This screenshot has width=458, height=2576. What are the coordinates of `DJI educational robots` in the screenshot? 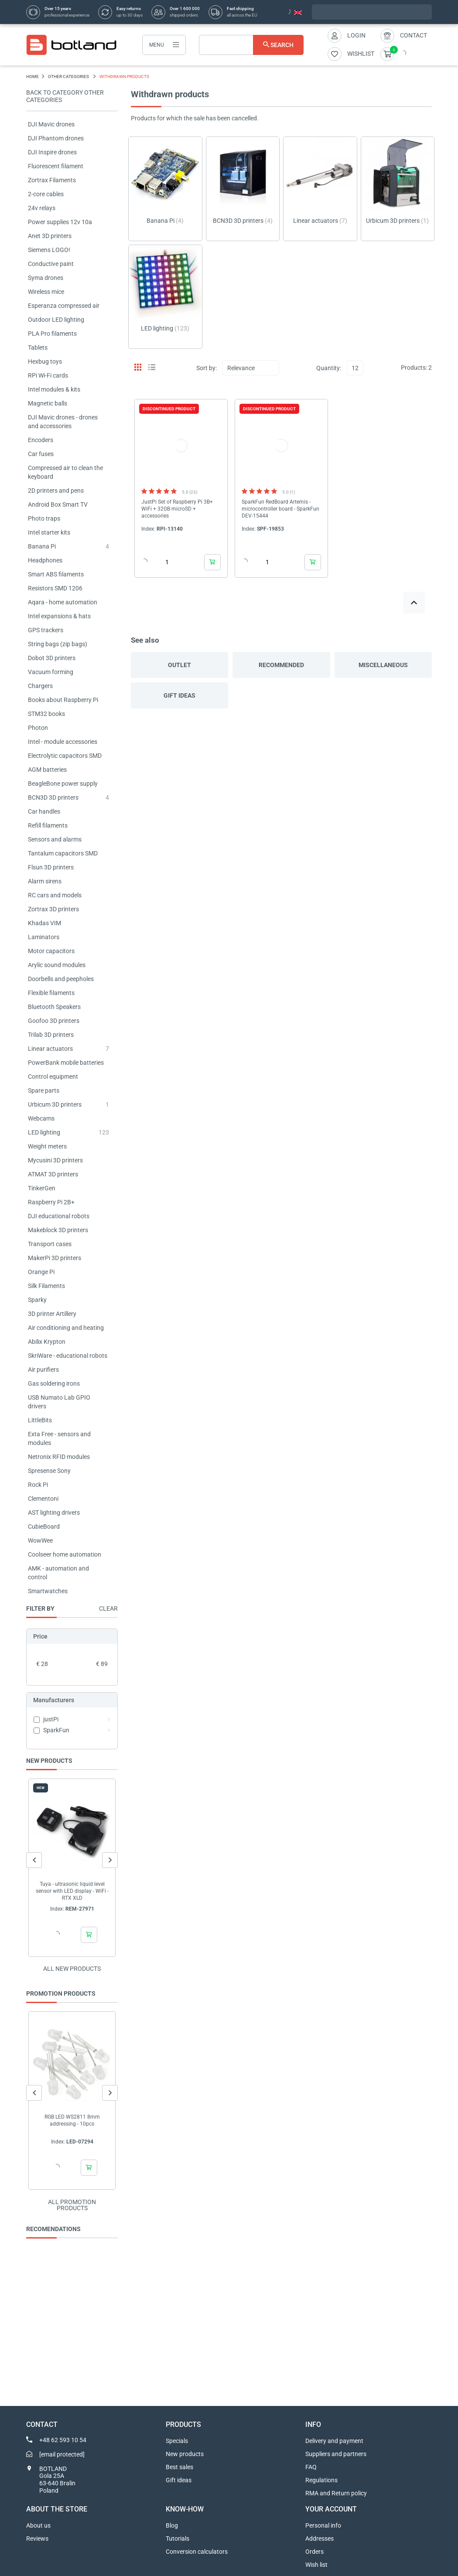 It's located at (58, 1216).